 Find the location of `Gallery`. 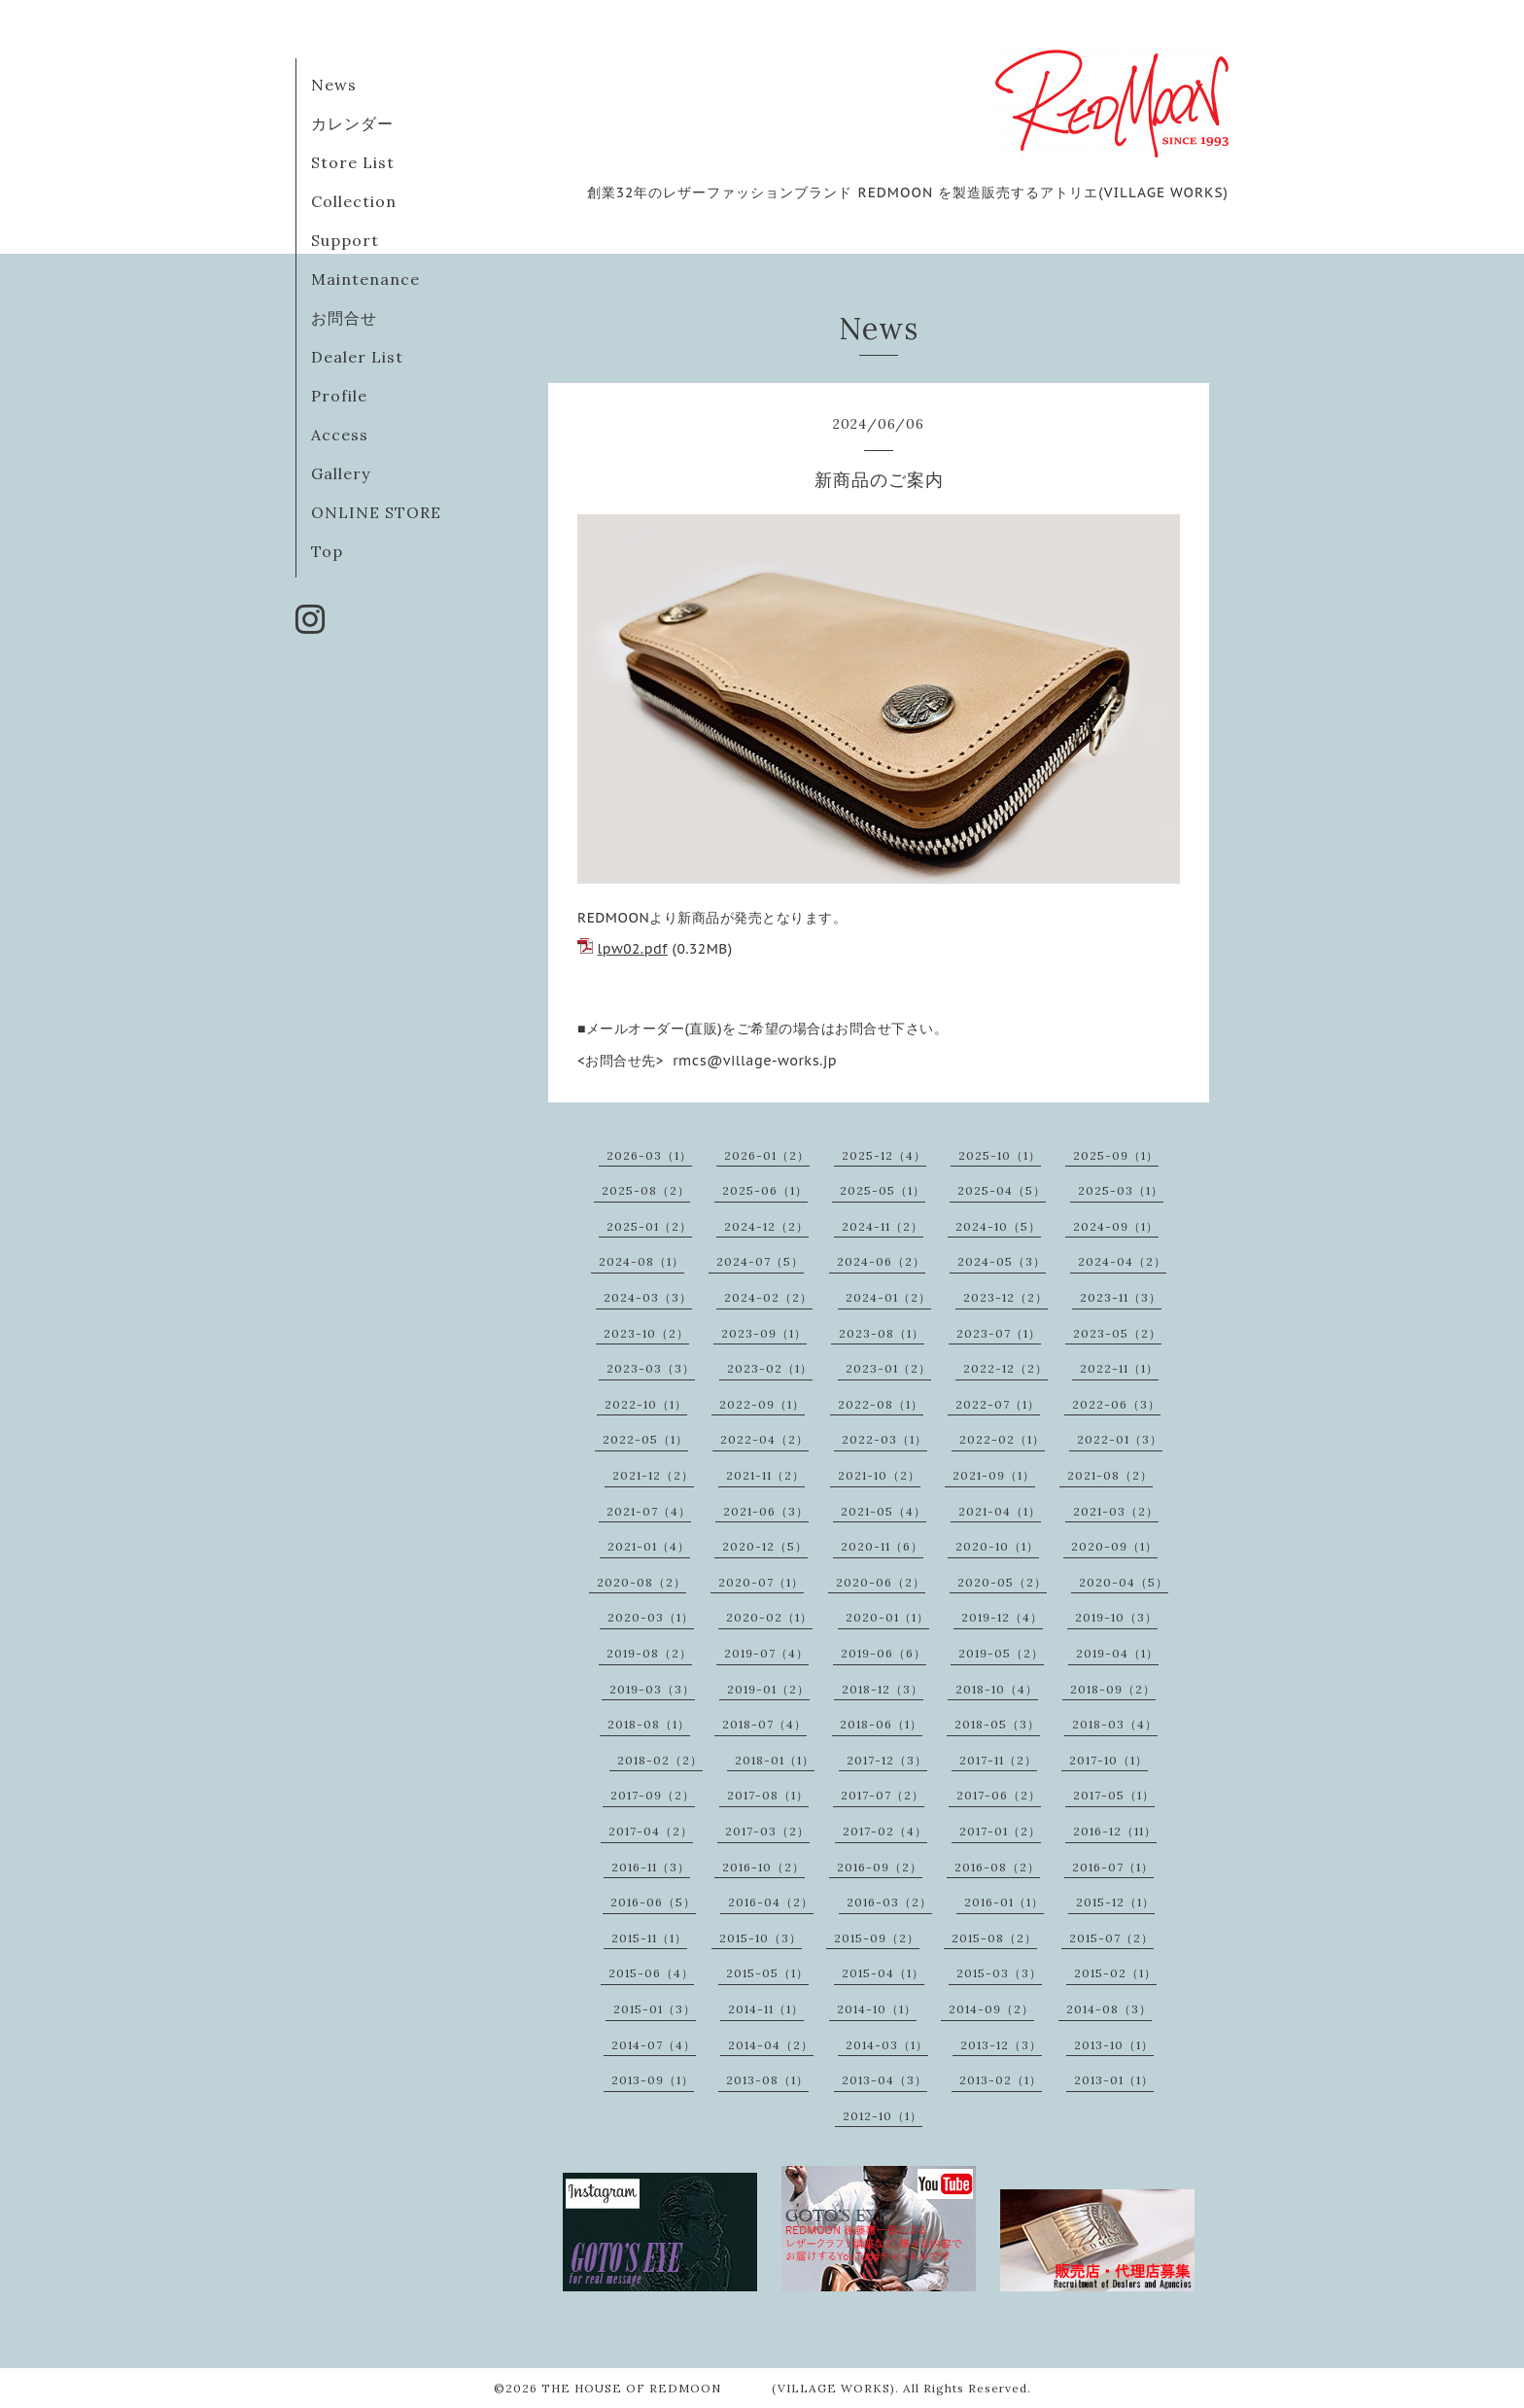

Gallery is located at coordinates (340, 473).